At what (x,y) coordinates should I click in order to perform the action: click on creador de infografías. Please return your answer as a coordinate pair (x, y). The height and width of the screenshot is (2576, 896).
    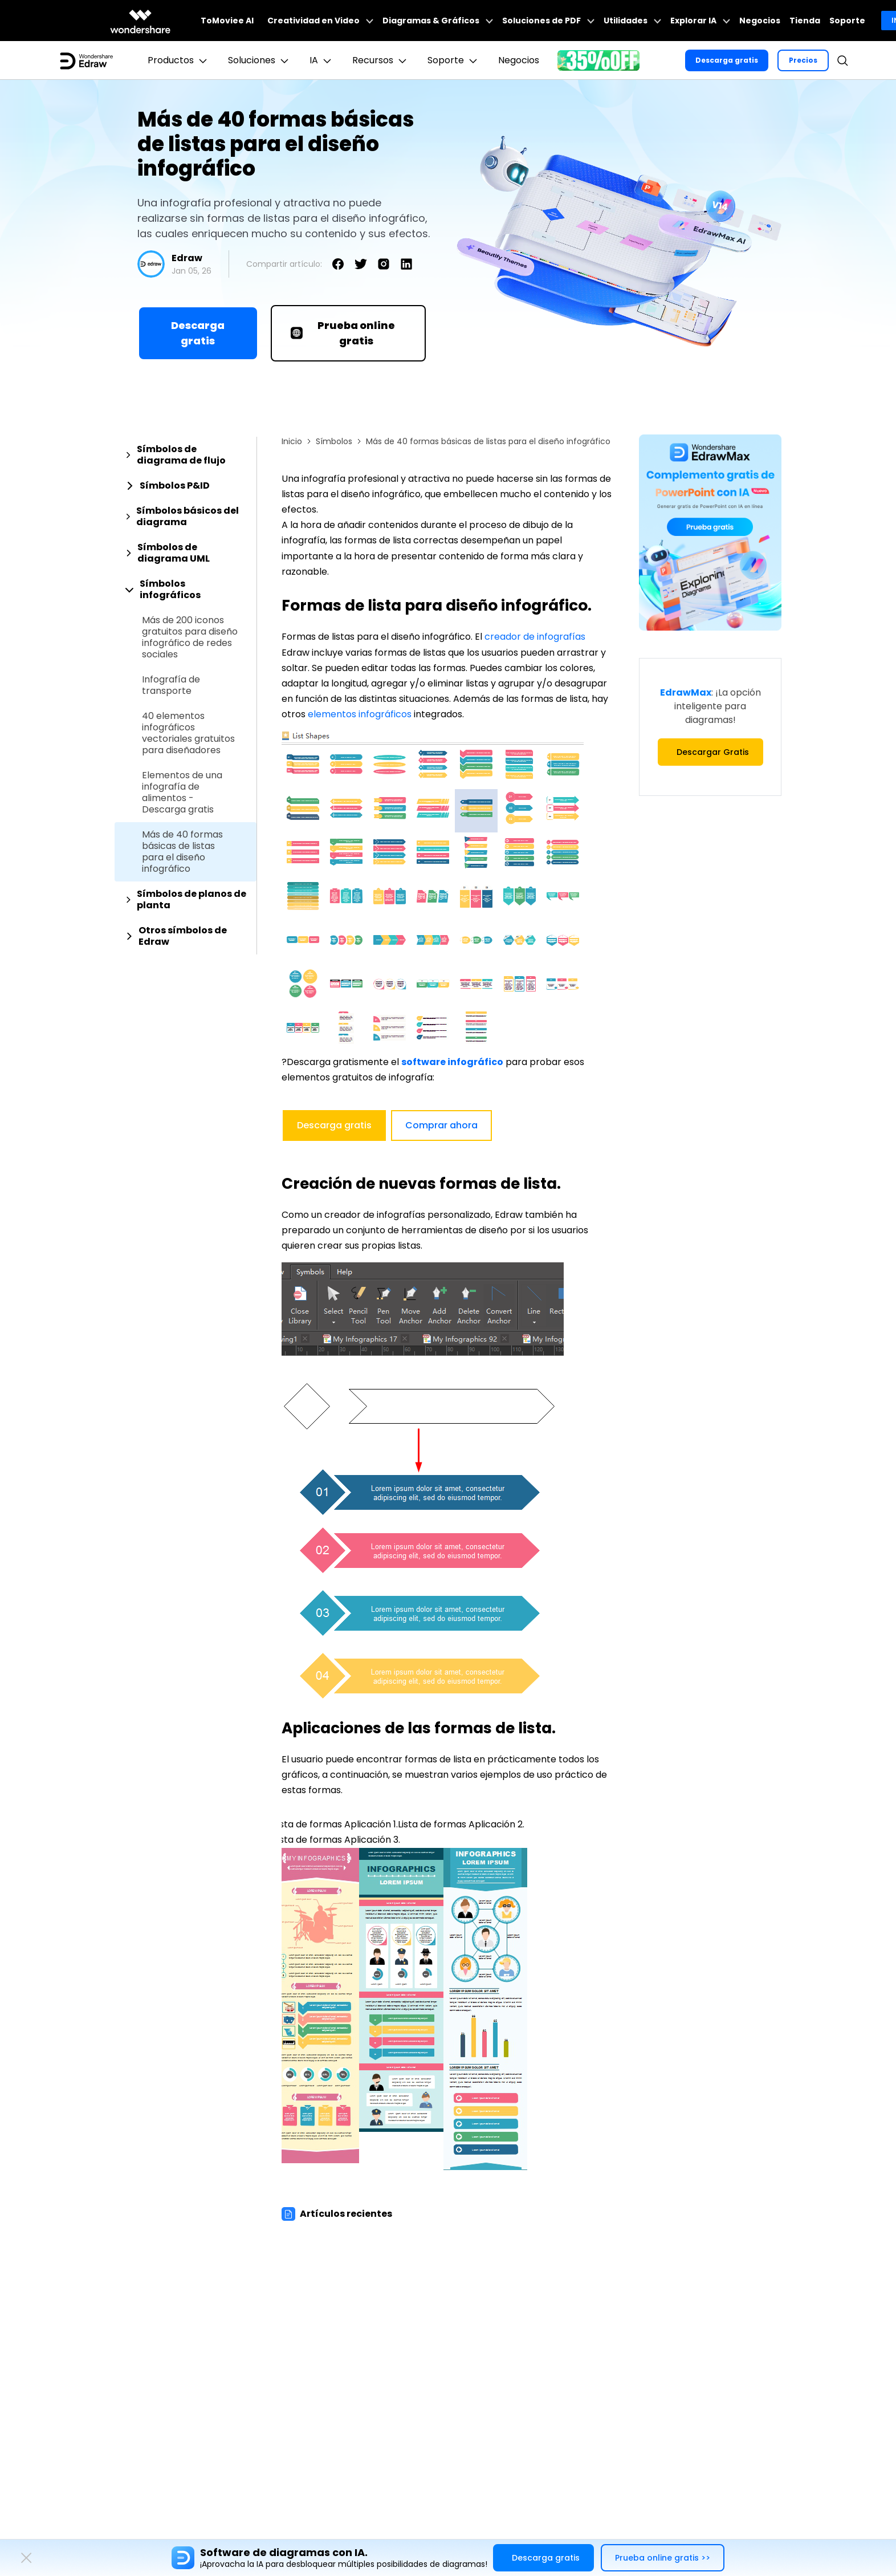
    Looking at the image, I should click on (534, 636).